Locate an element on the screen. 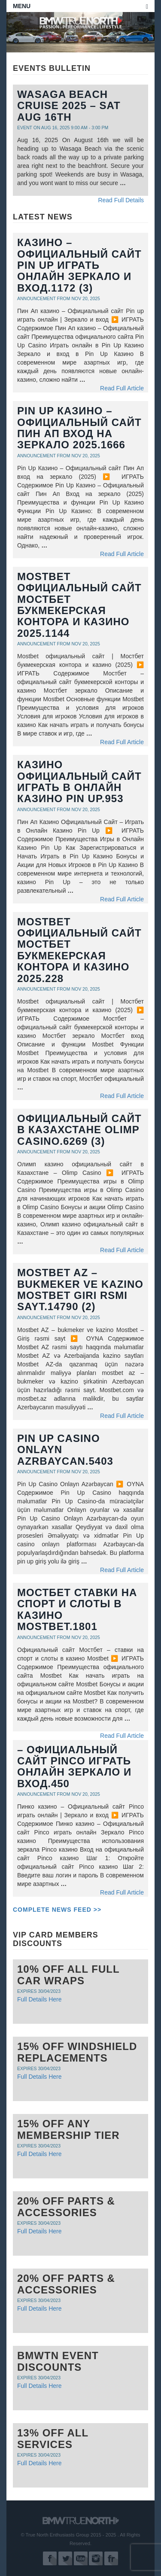 This screenshot has width=161, height=2576. официальный сайт в Казахстане Olimp Casino.6269 (3) is located at coordinates (79, 1130).